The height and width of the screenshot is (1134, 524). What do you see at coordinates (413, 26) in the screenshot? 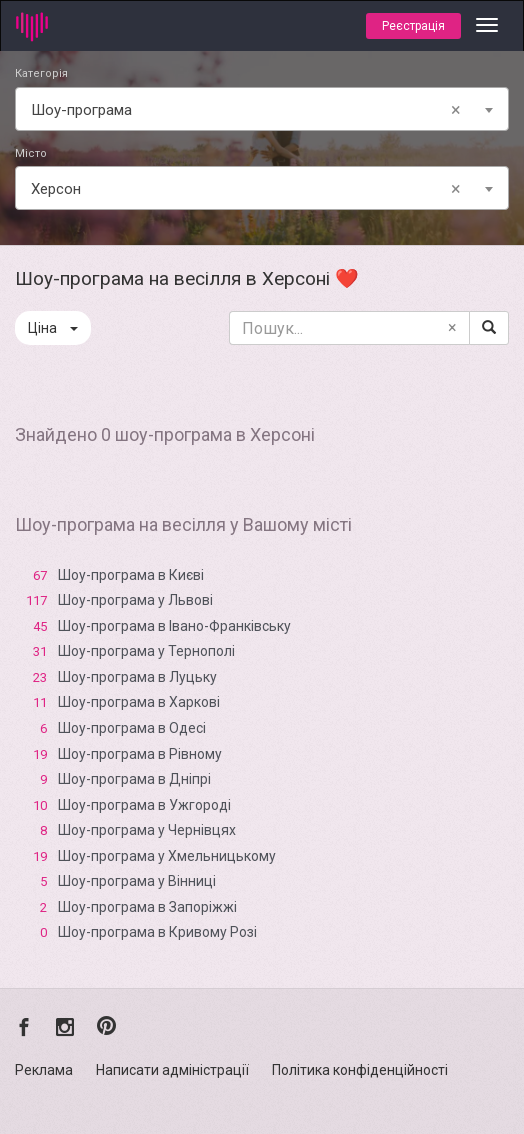
I see `Реєстрація` at bounding box center [413, 26].